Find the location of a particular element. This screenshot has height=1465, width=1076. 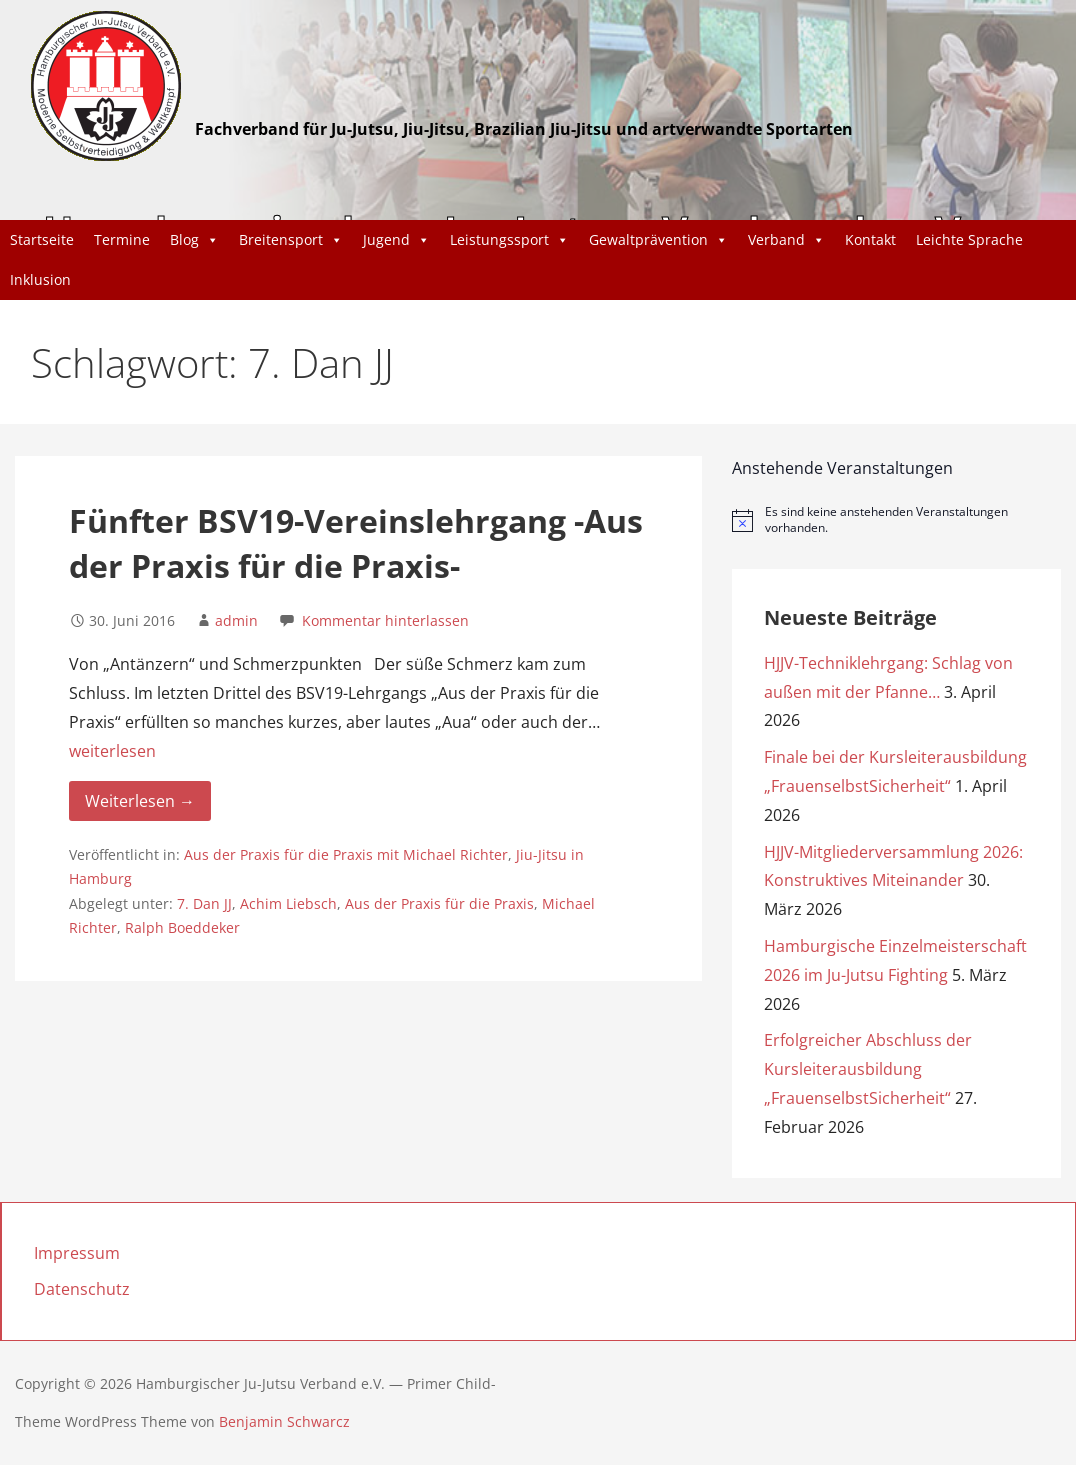

Datenschutz is located at coordinates (82, 1289).